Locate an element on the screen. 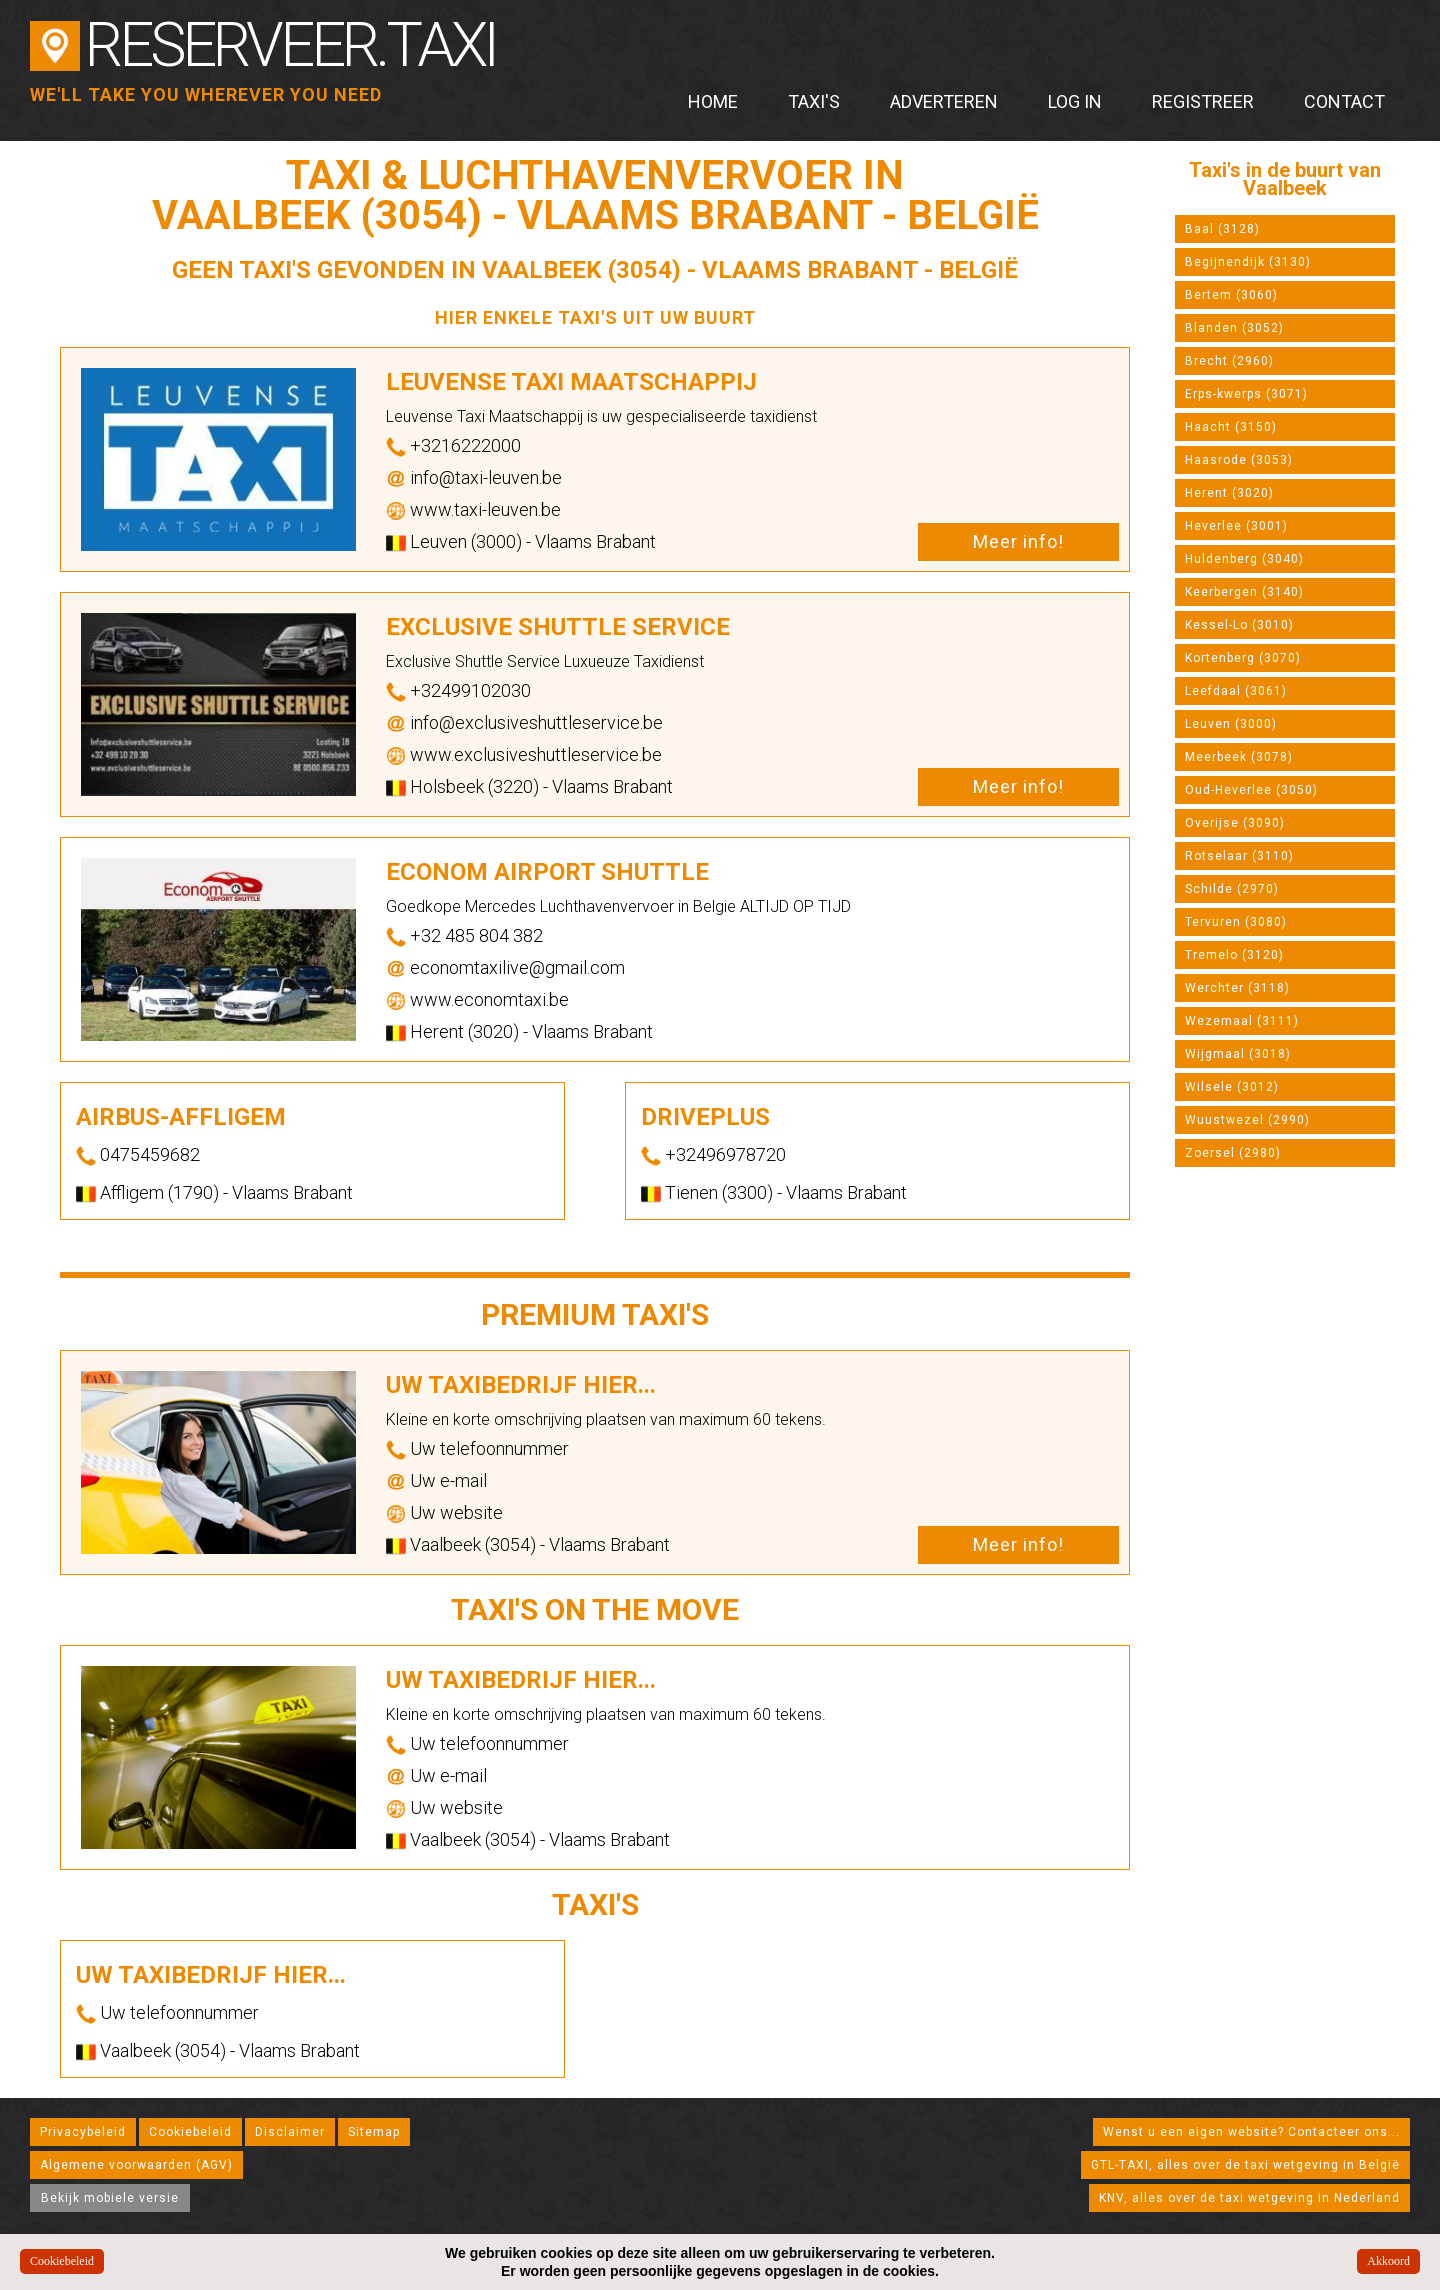  Sitemap is located at coordinates (374, 2132).